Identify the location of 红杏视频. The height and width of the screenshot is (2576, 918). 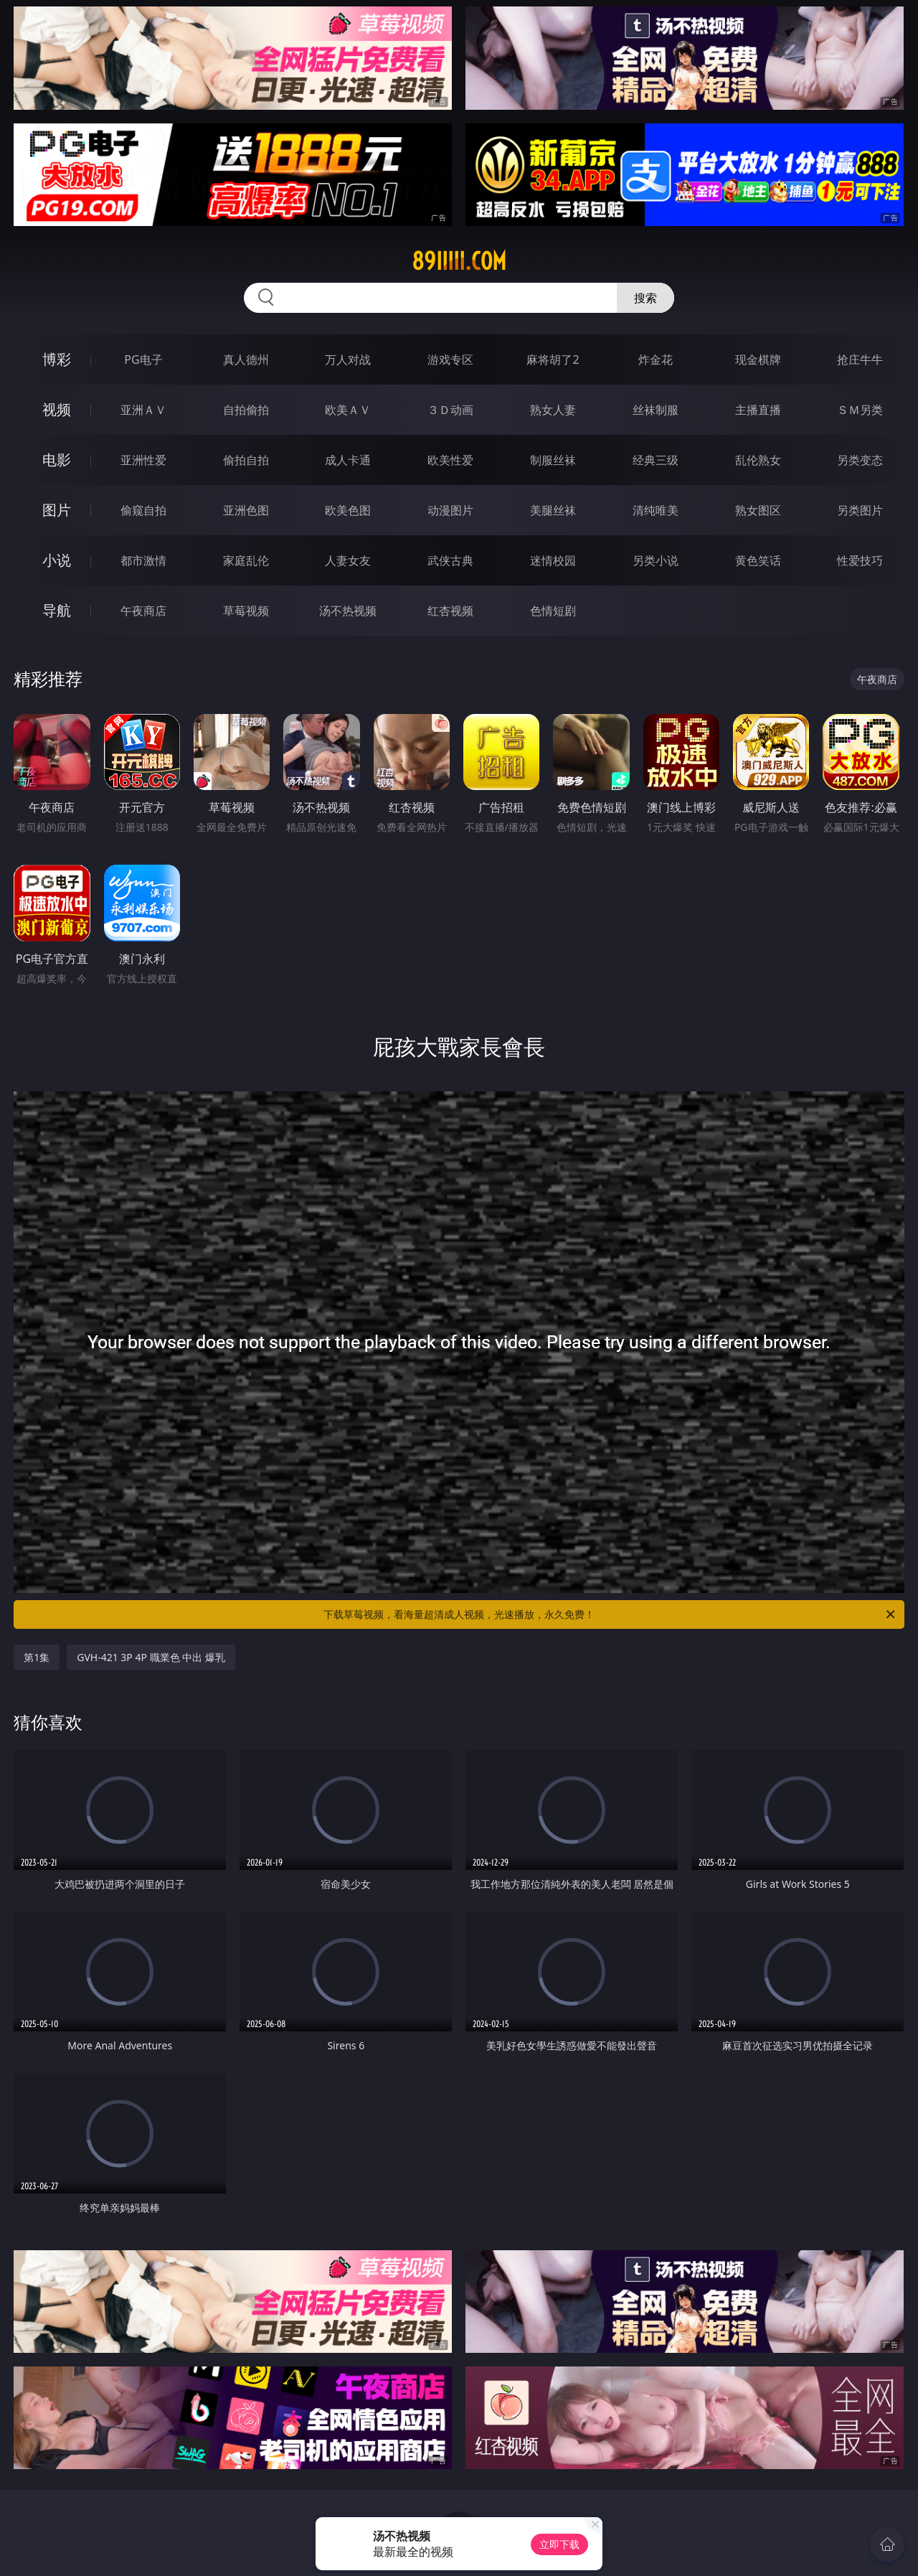
(450, 611).